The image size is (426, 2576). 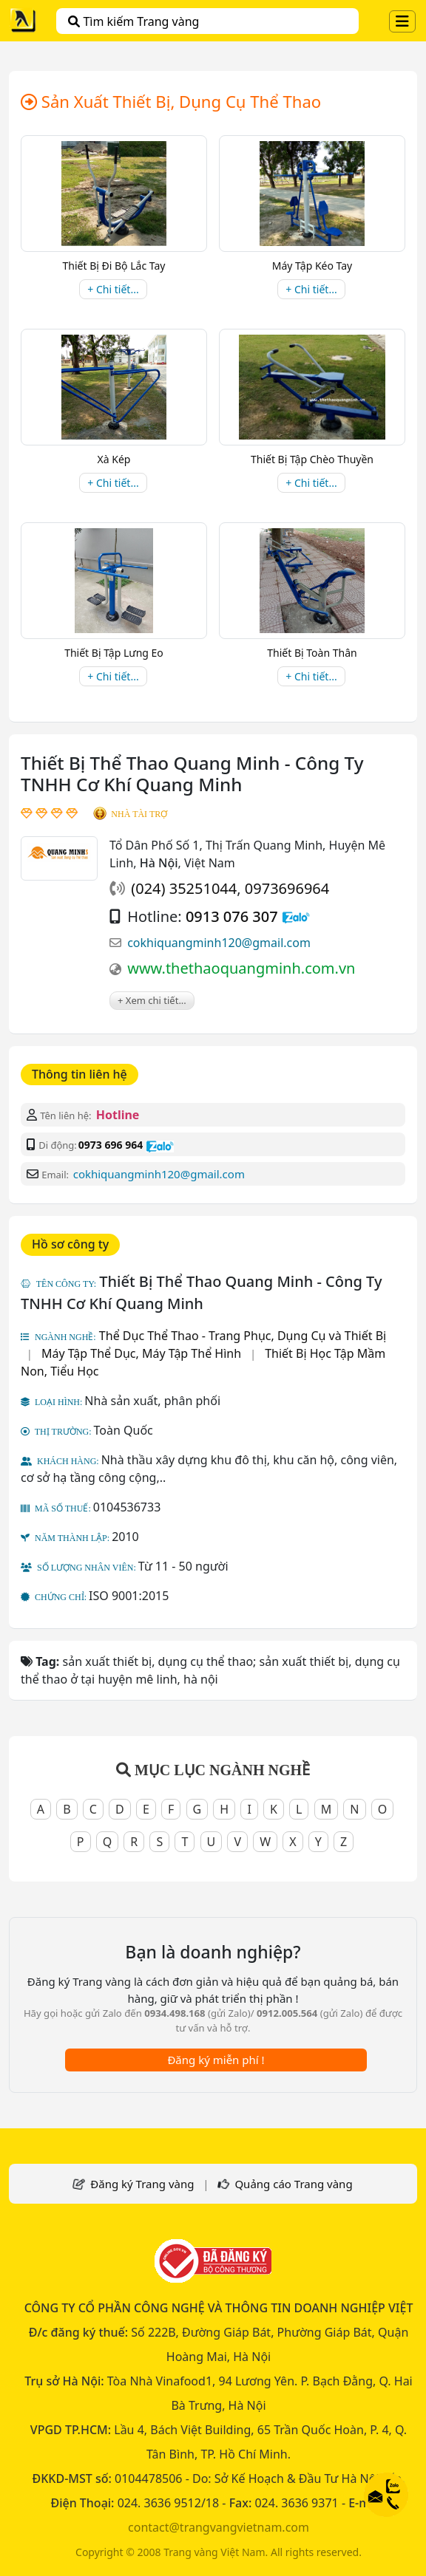 I want to click on contact@trangvangvietnam.com, so click(x=218, y=2527).